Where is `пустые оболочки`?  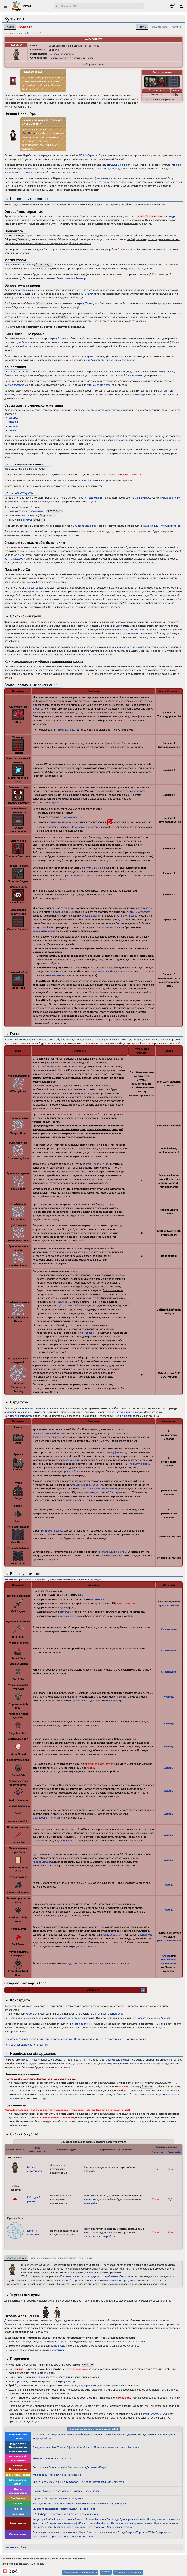
пустые оболочки is located at coordinates (62, 2039).